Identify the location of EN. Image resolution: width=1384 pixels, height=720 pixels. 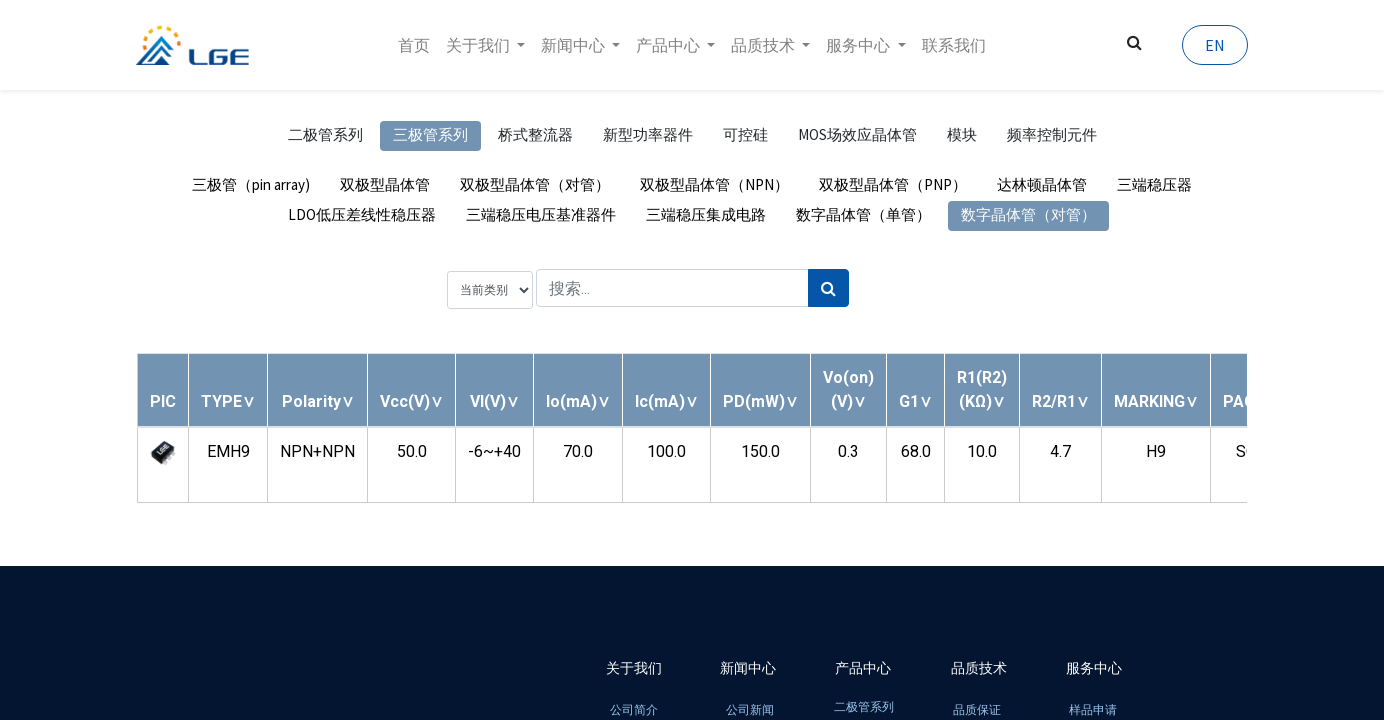
(1214, 45).